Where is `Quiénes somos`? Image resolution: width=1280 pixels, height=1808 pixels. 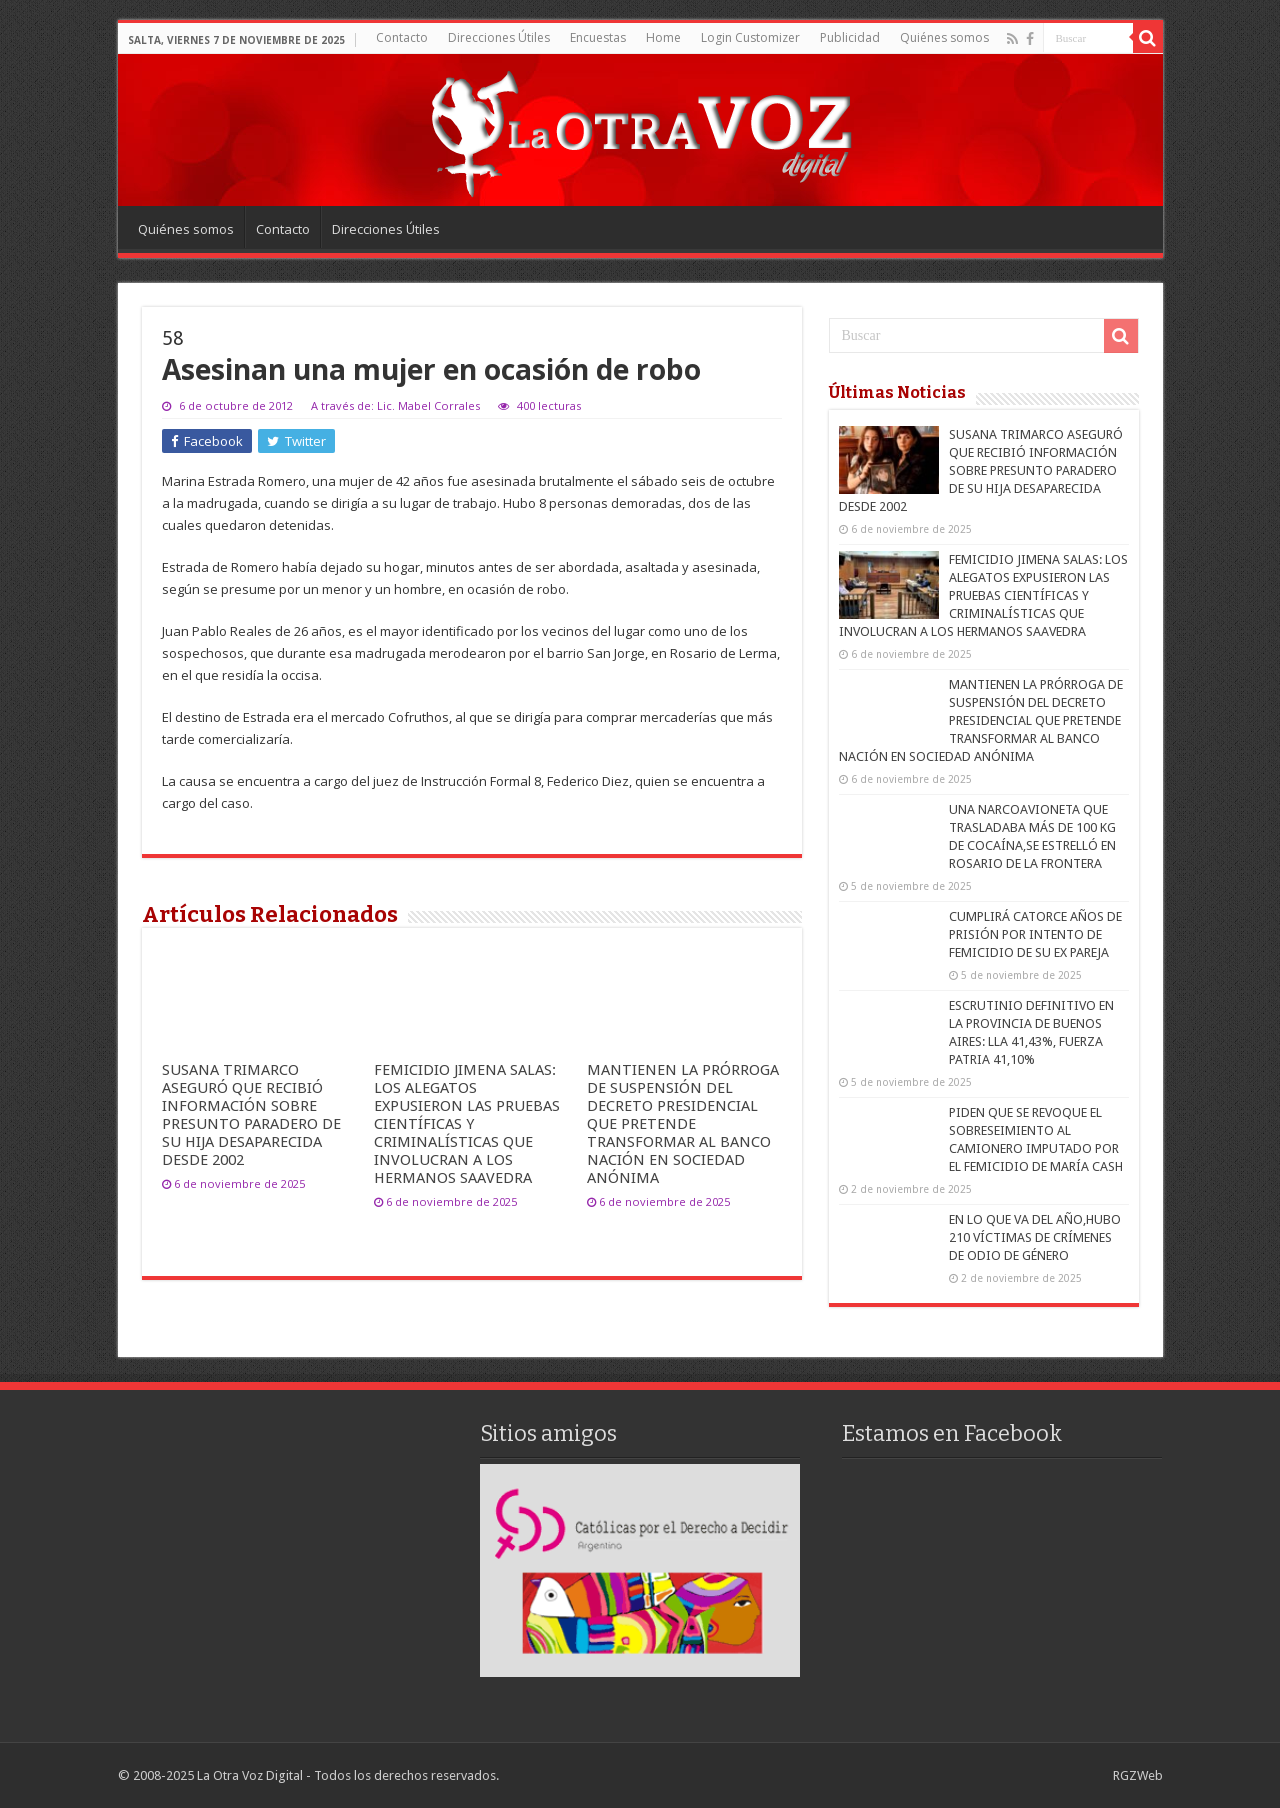 Quiénes somos is located at coordinates (944, 37).